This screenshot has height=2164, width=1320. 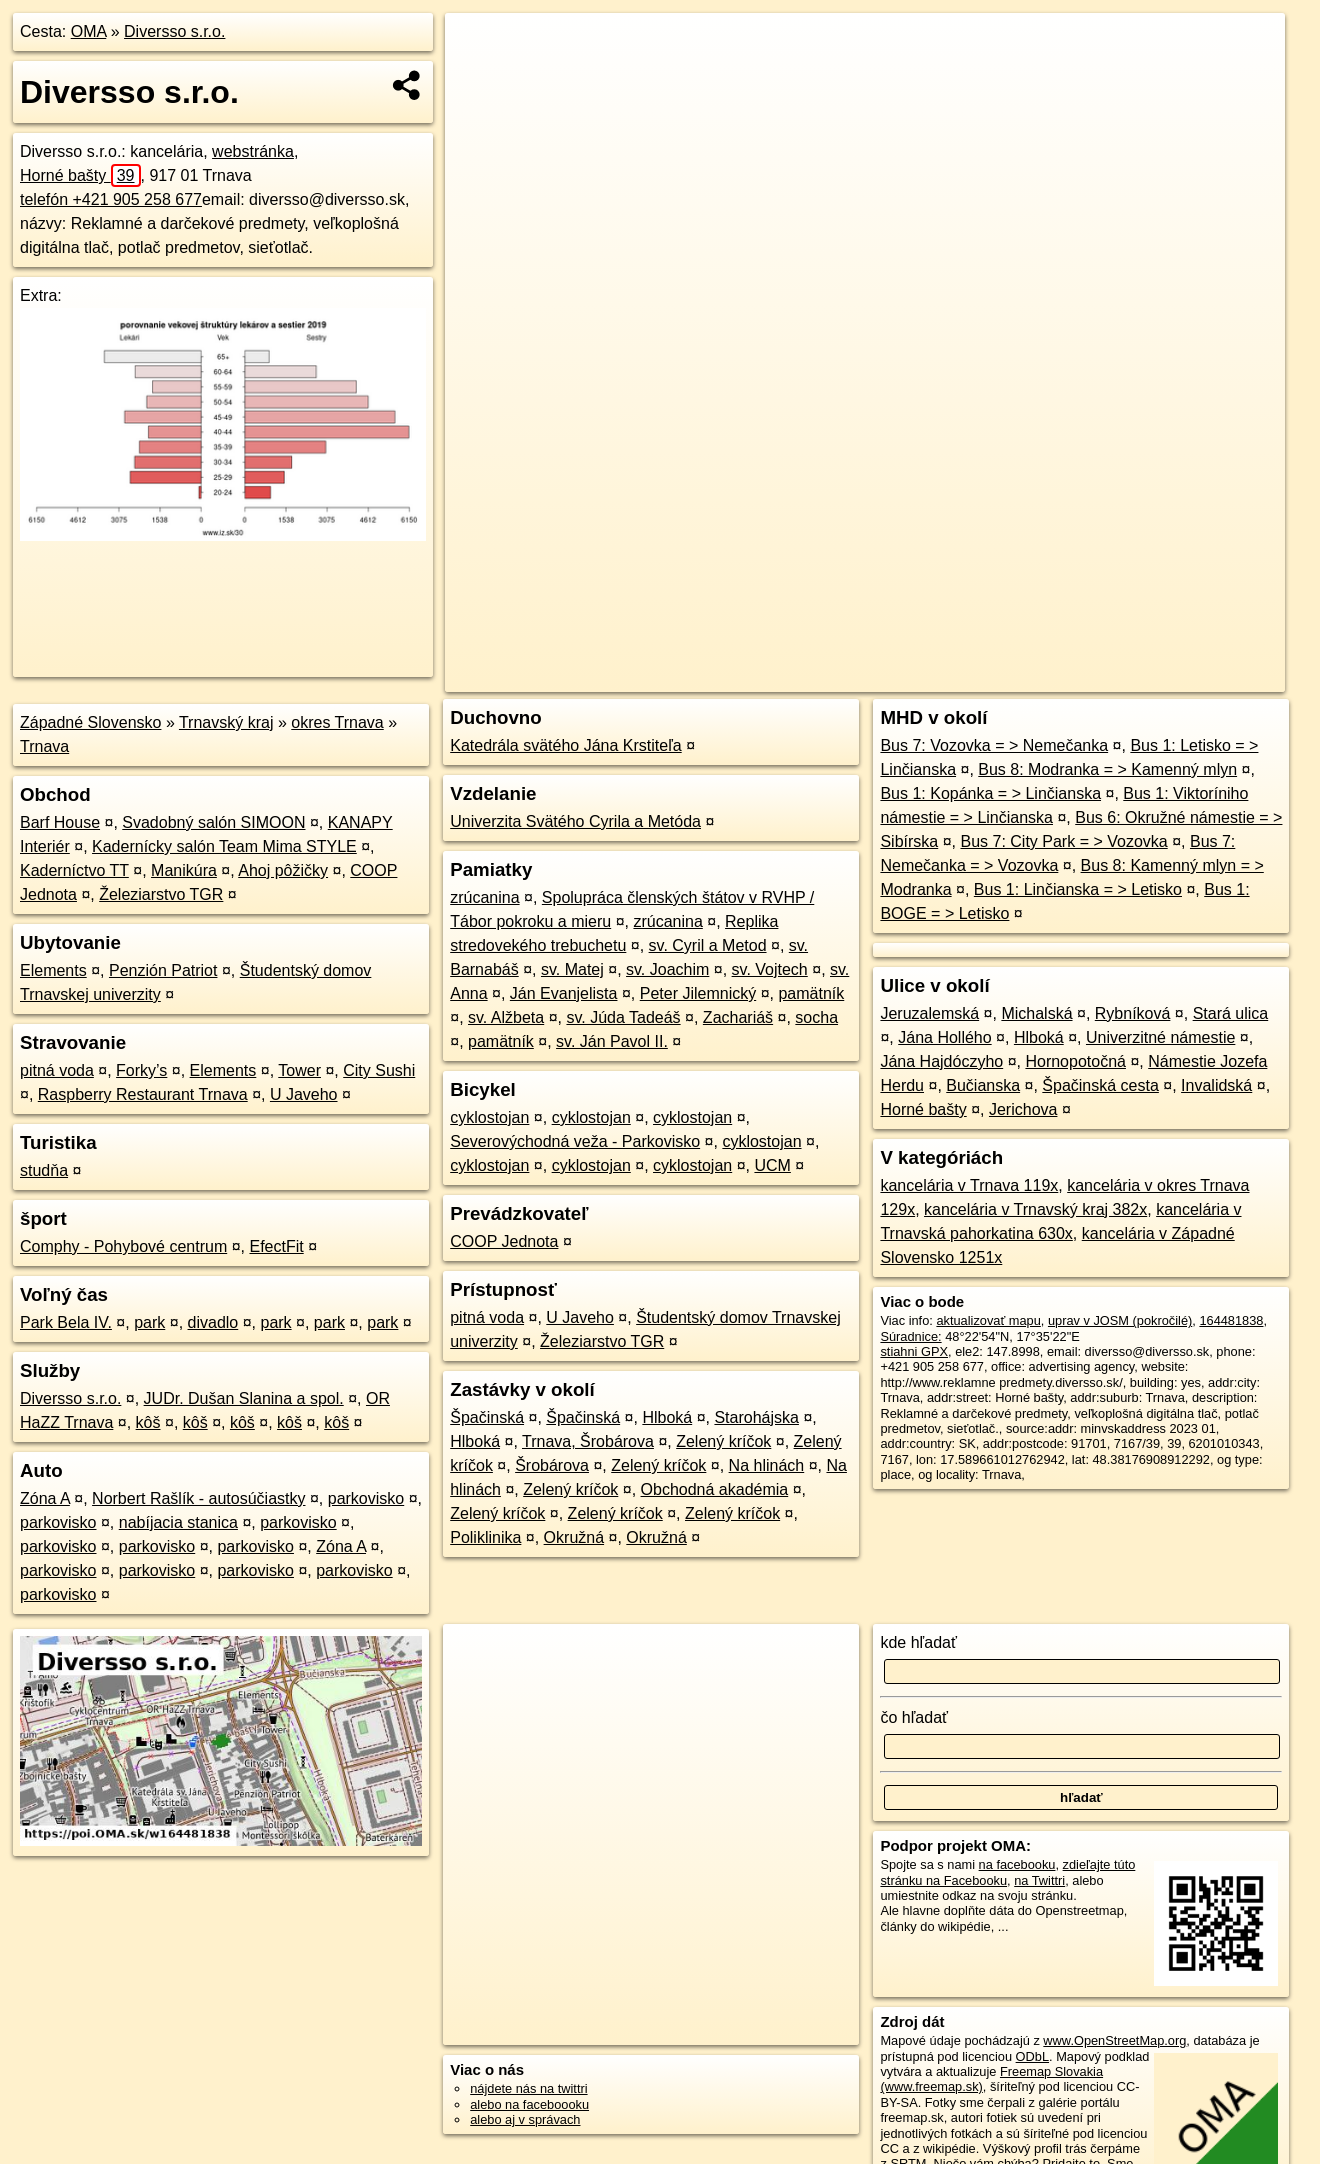 I want to click on Špačinská cesta, so click(x=1100, y=1085).